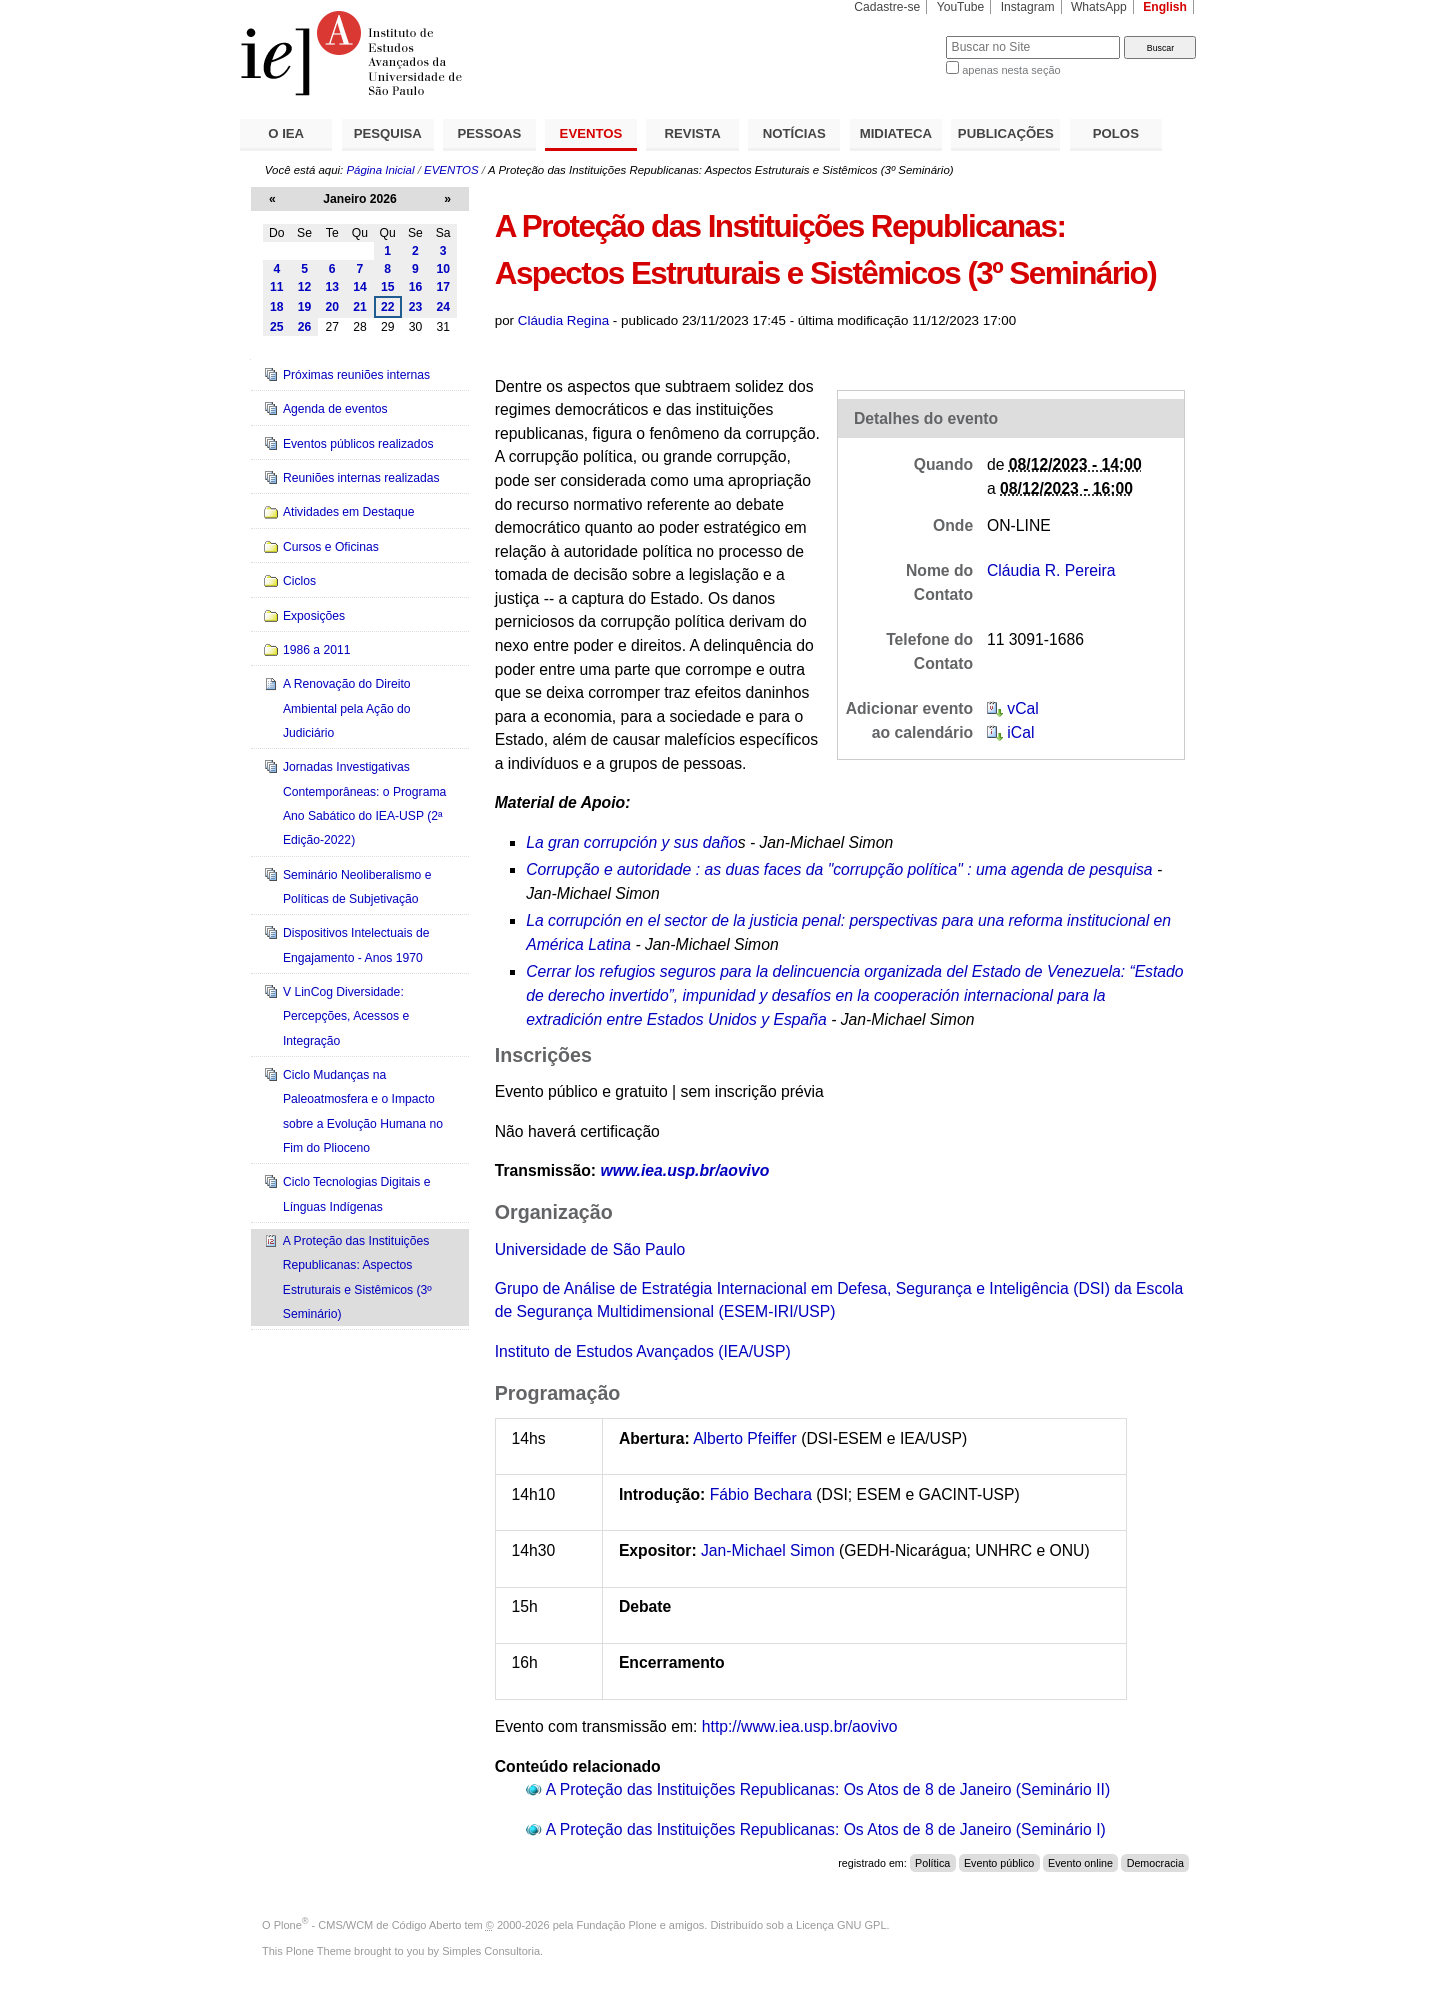 This screenshot has height=1990, width=1440. Describe the element at coordinates (1051, 570) in the screenshot. I see `Cláudia R. Pereira` at that location.